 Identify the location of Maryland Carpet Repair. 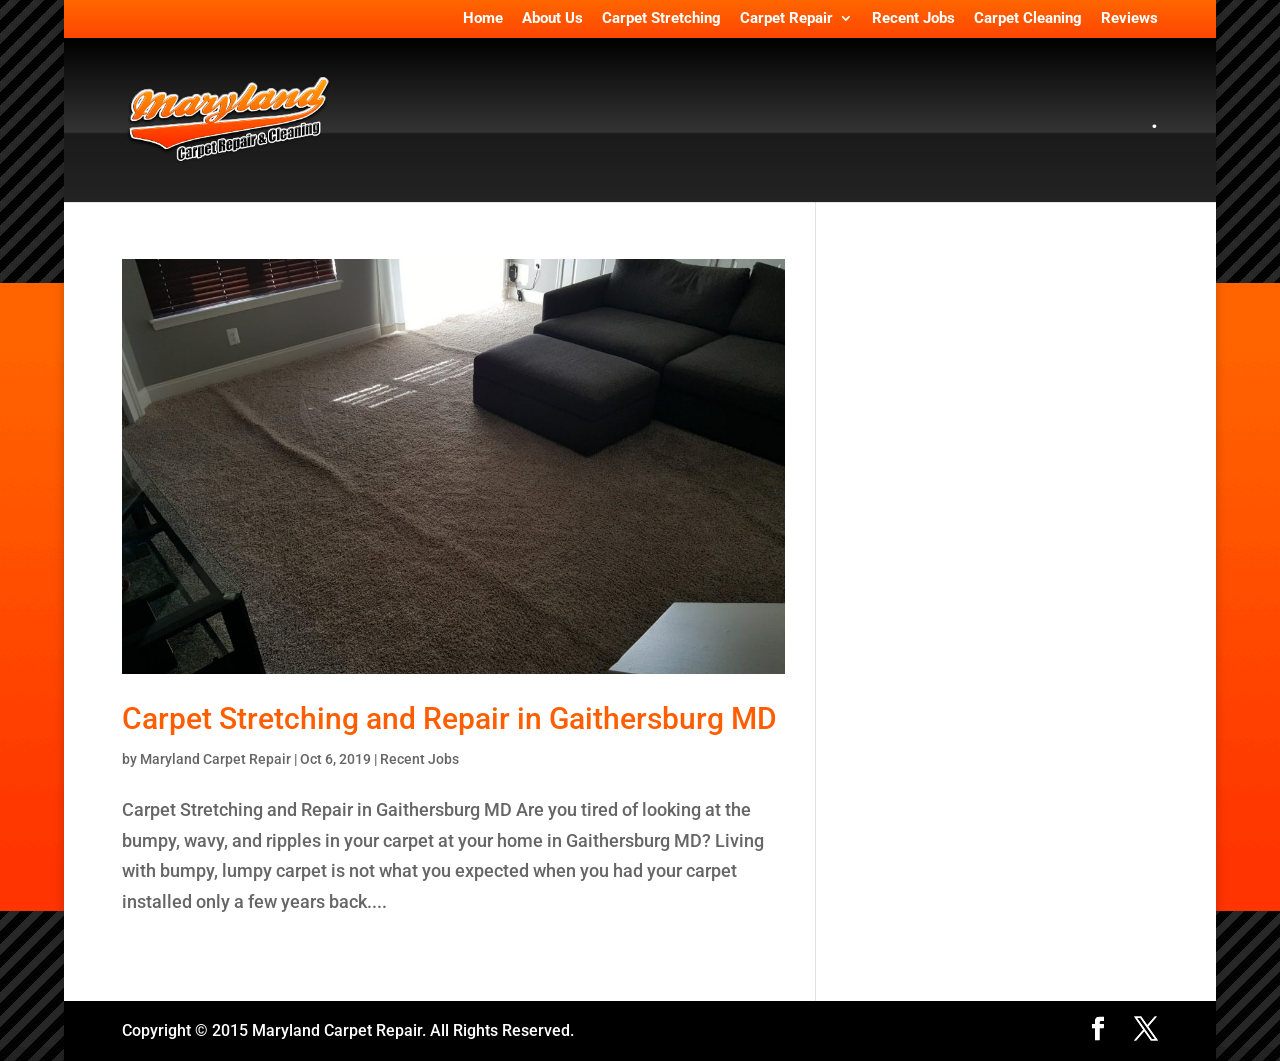
(215, 759).